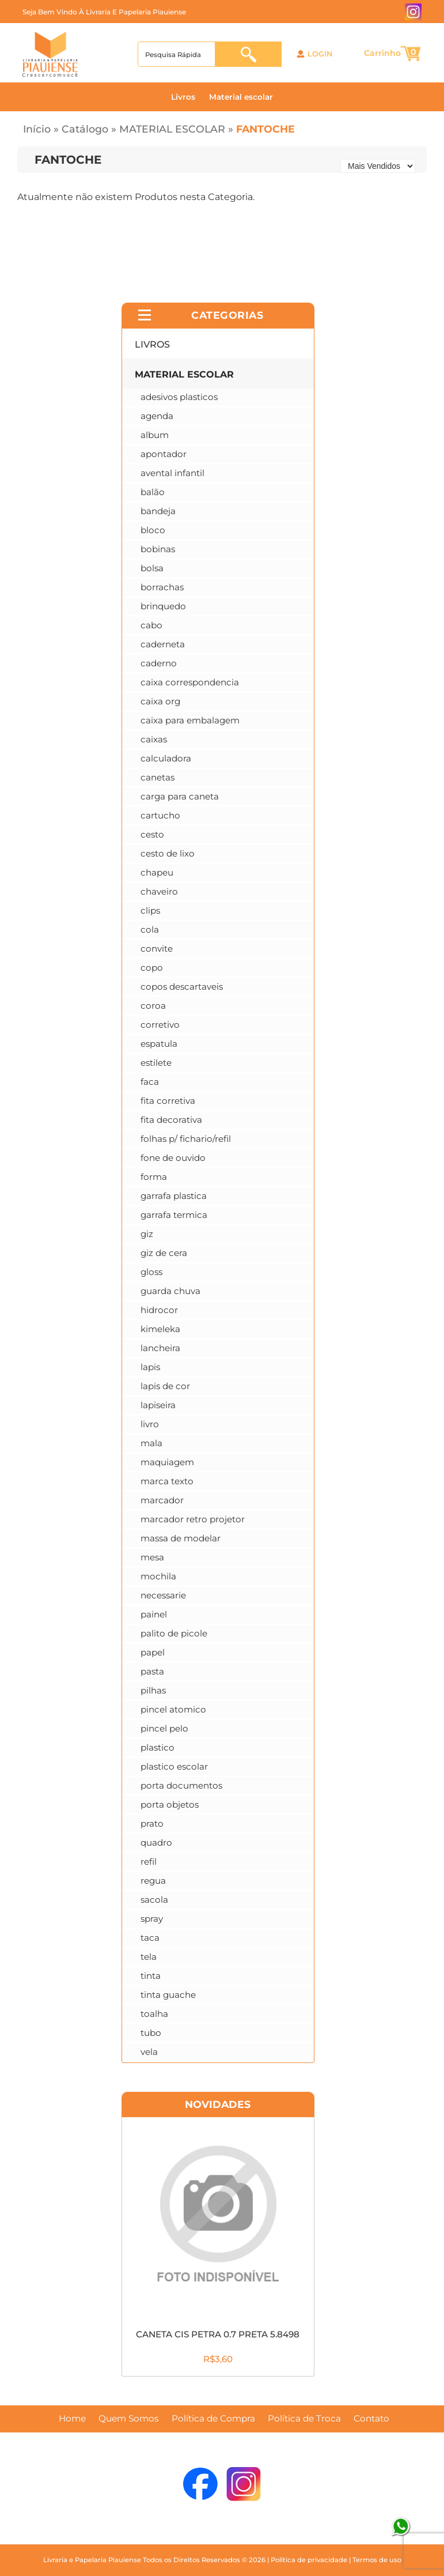  Describe the element at coordinates (181, 1785) in the screenshot. I see `PORTA DOCUMENTOS` at that location.